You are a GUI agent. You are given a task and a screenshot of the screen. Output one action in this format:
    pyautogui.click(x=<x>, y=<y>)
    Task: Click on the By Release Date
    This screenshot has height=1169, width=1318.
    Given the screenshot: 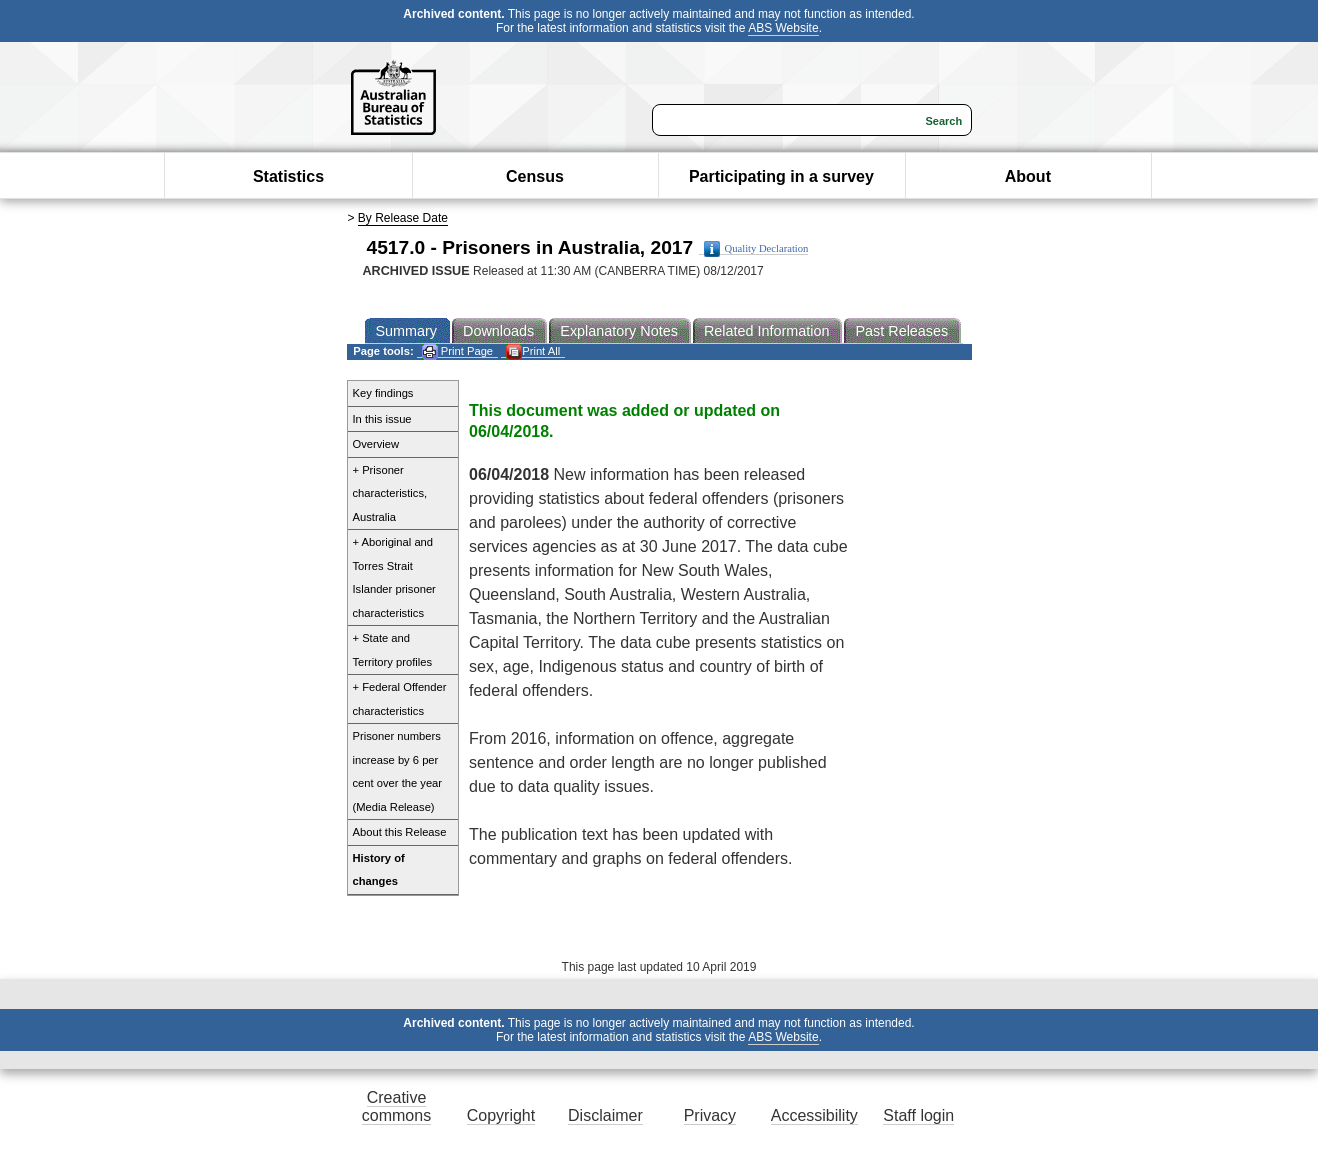 What is the action you would take?
    pyautogui.click(x=403, y=218)
    